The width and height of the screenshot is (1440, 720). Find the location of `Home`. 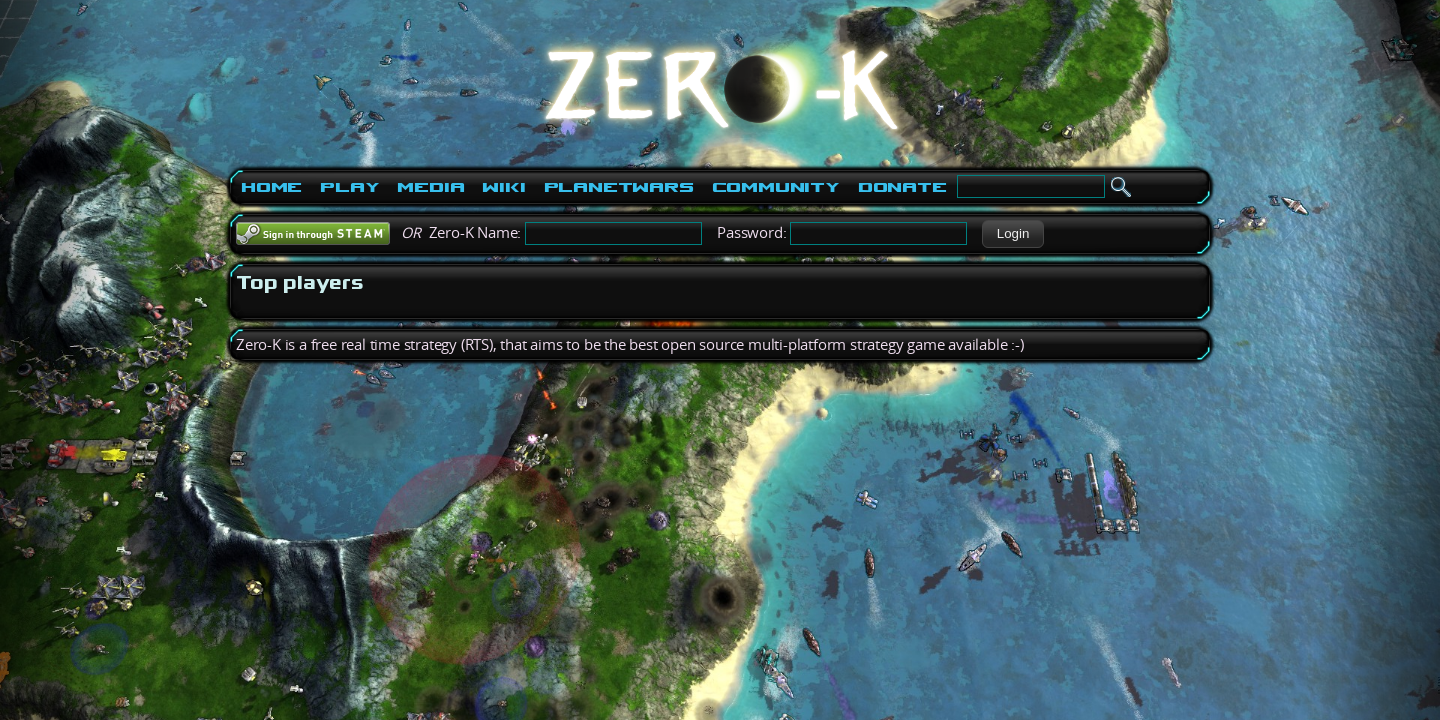

Home is located at coordinates (271, 187).